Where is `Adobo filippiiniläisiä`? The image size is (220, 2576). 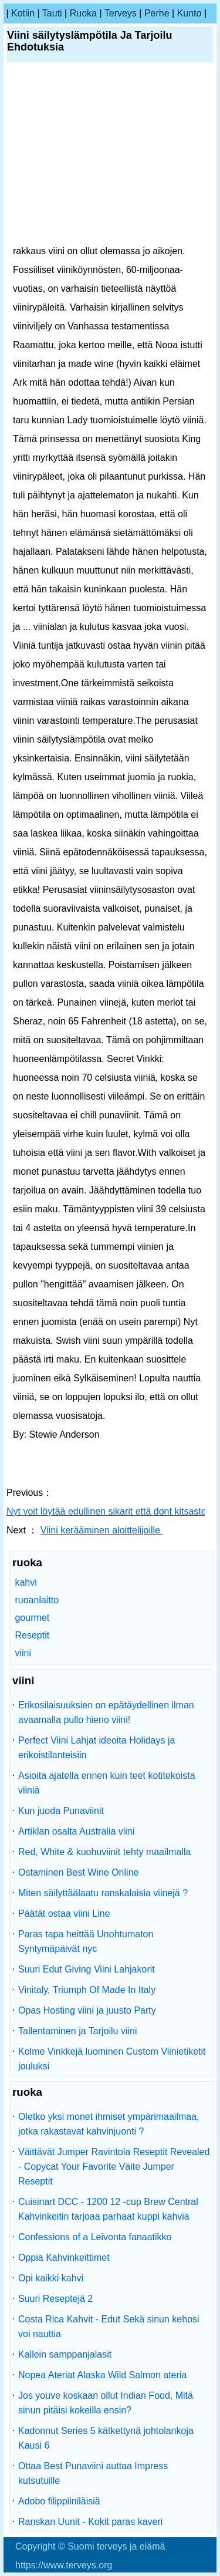
Adobo filippiiniläisiä is located at coordinates (59, 2501).